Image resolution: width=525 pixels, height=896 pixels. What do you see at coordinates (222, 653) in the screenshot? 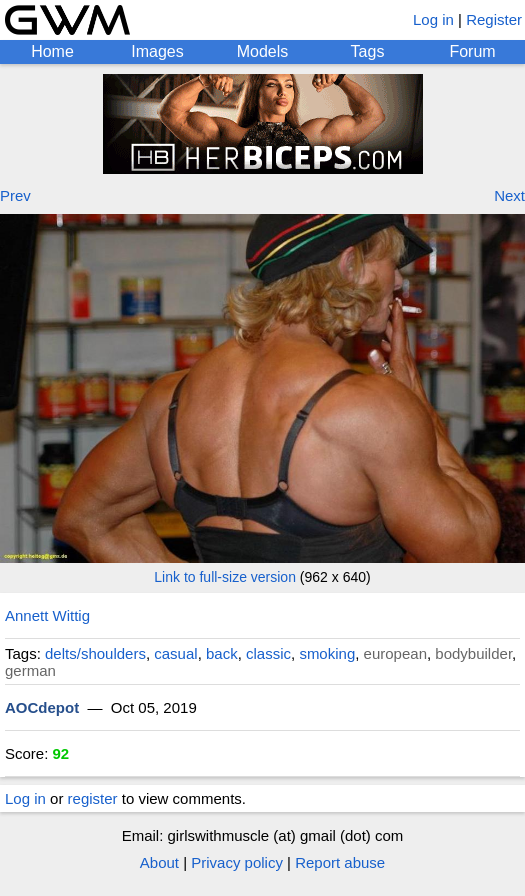
I see `back` at bounding box center [222, 653].